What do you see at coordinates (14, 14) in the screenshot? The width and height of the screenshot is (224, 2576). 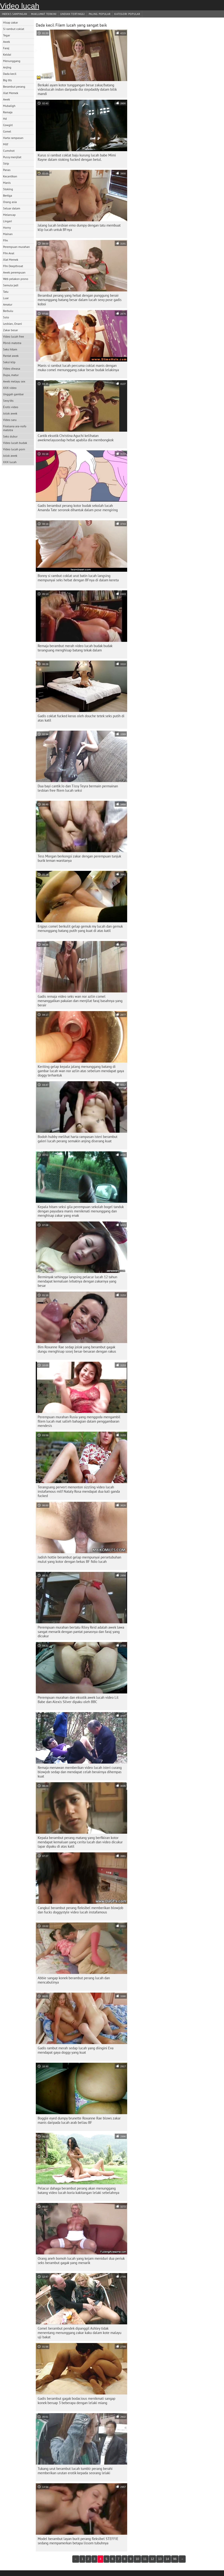 I see `Indeks sampingan` at bounding box center [14, 14].